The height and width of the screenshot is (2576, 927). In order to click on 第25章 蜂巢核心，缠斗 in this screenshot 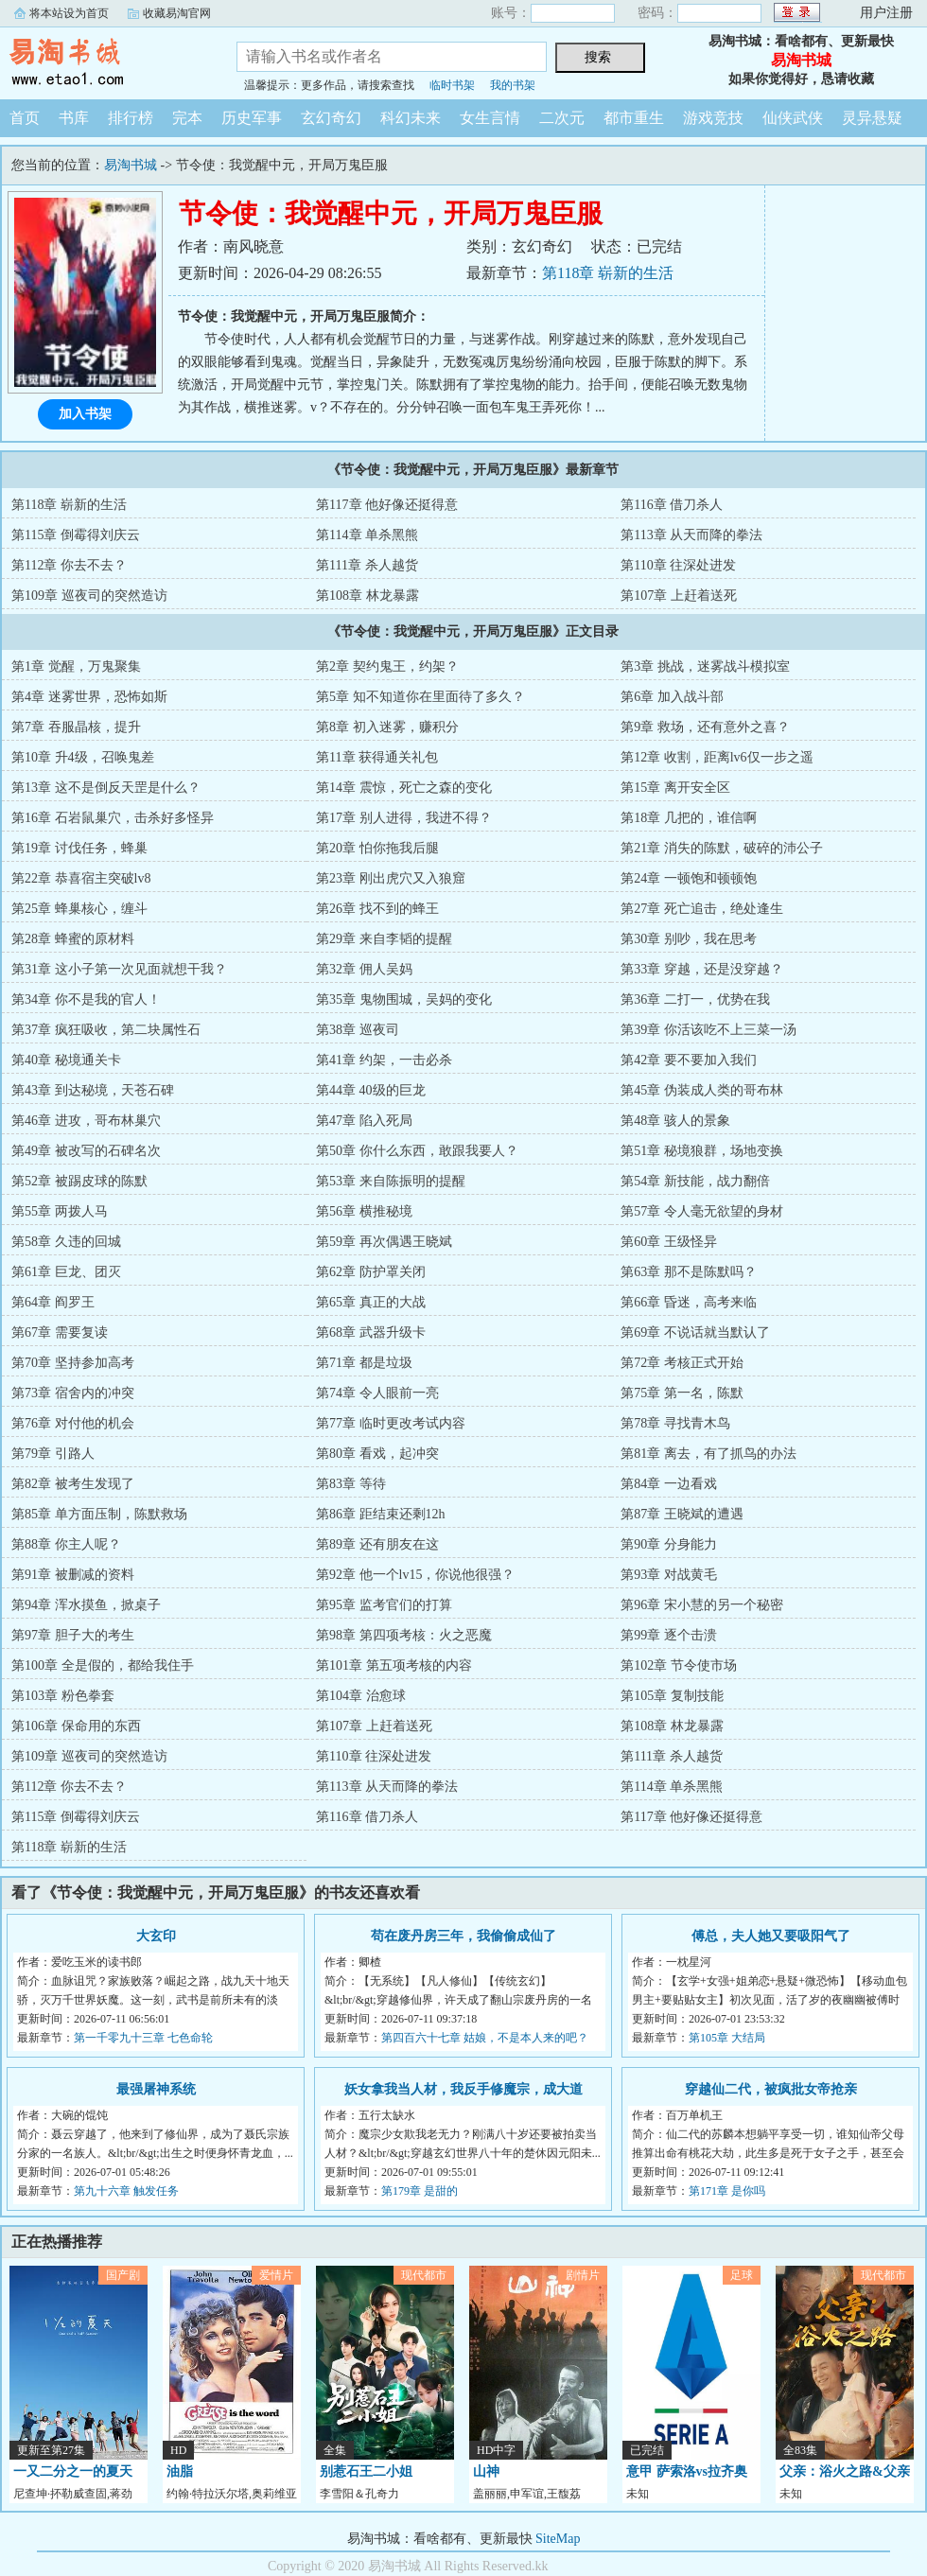, I will do `click(79, 909)`.